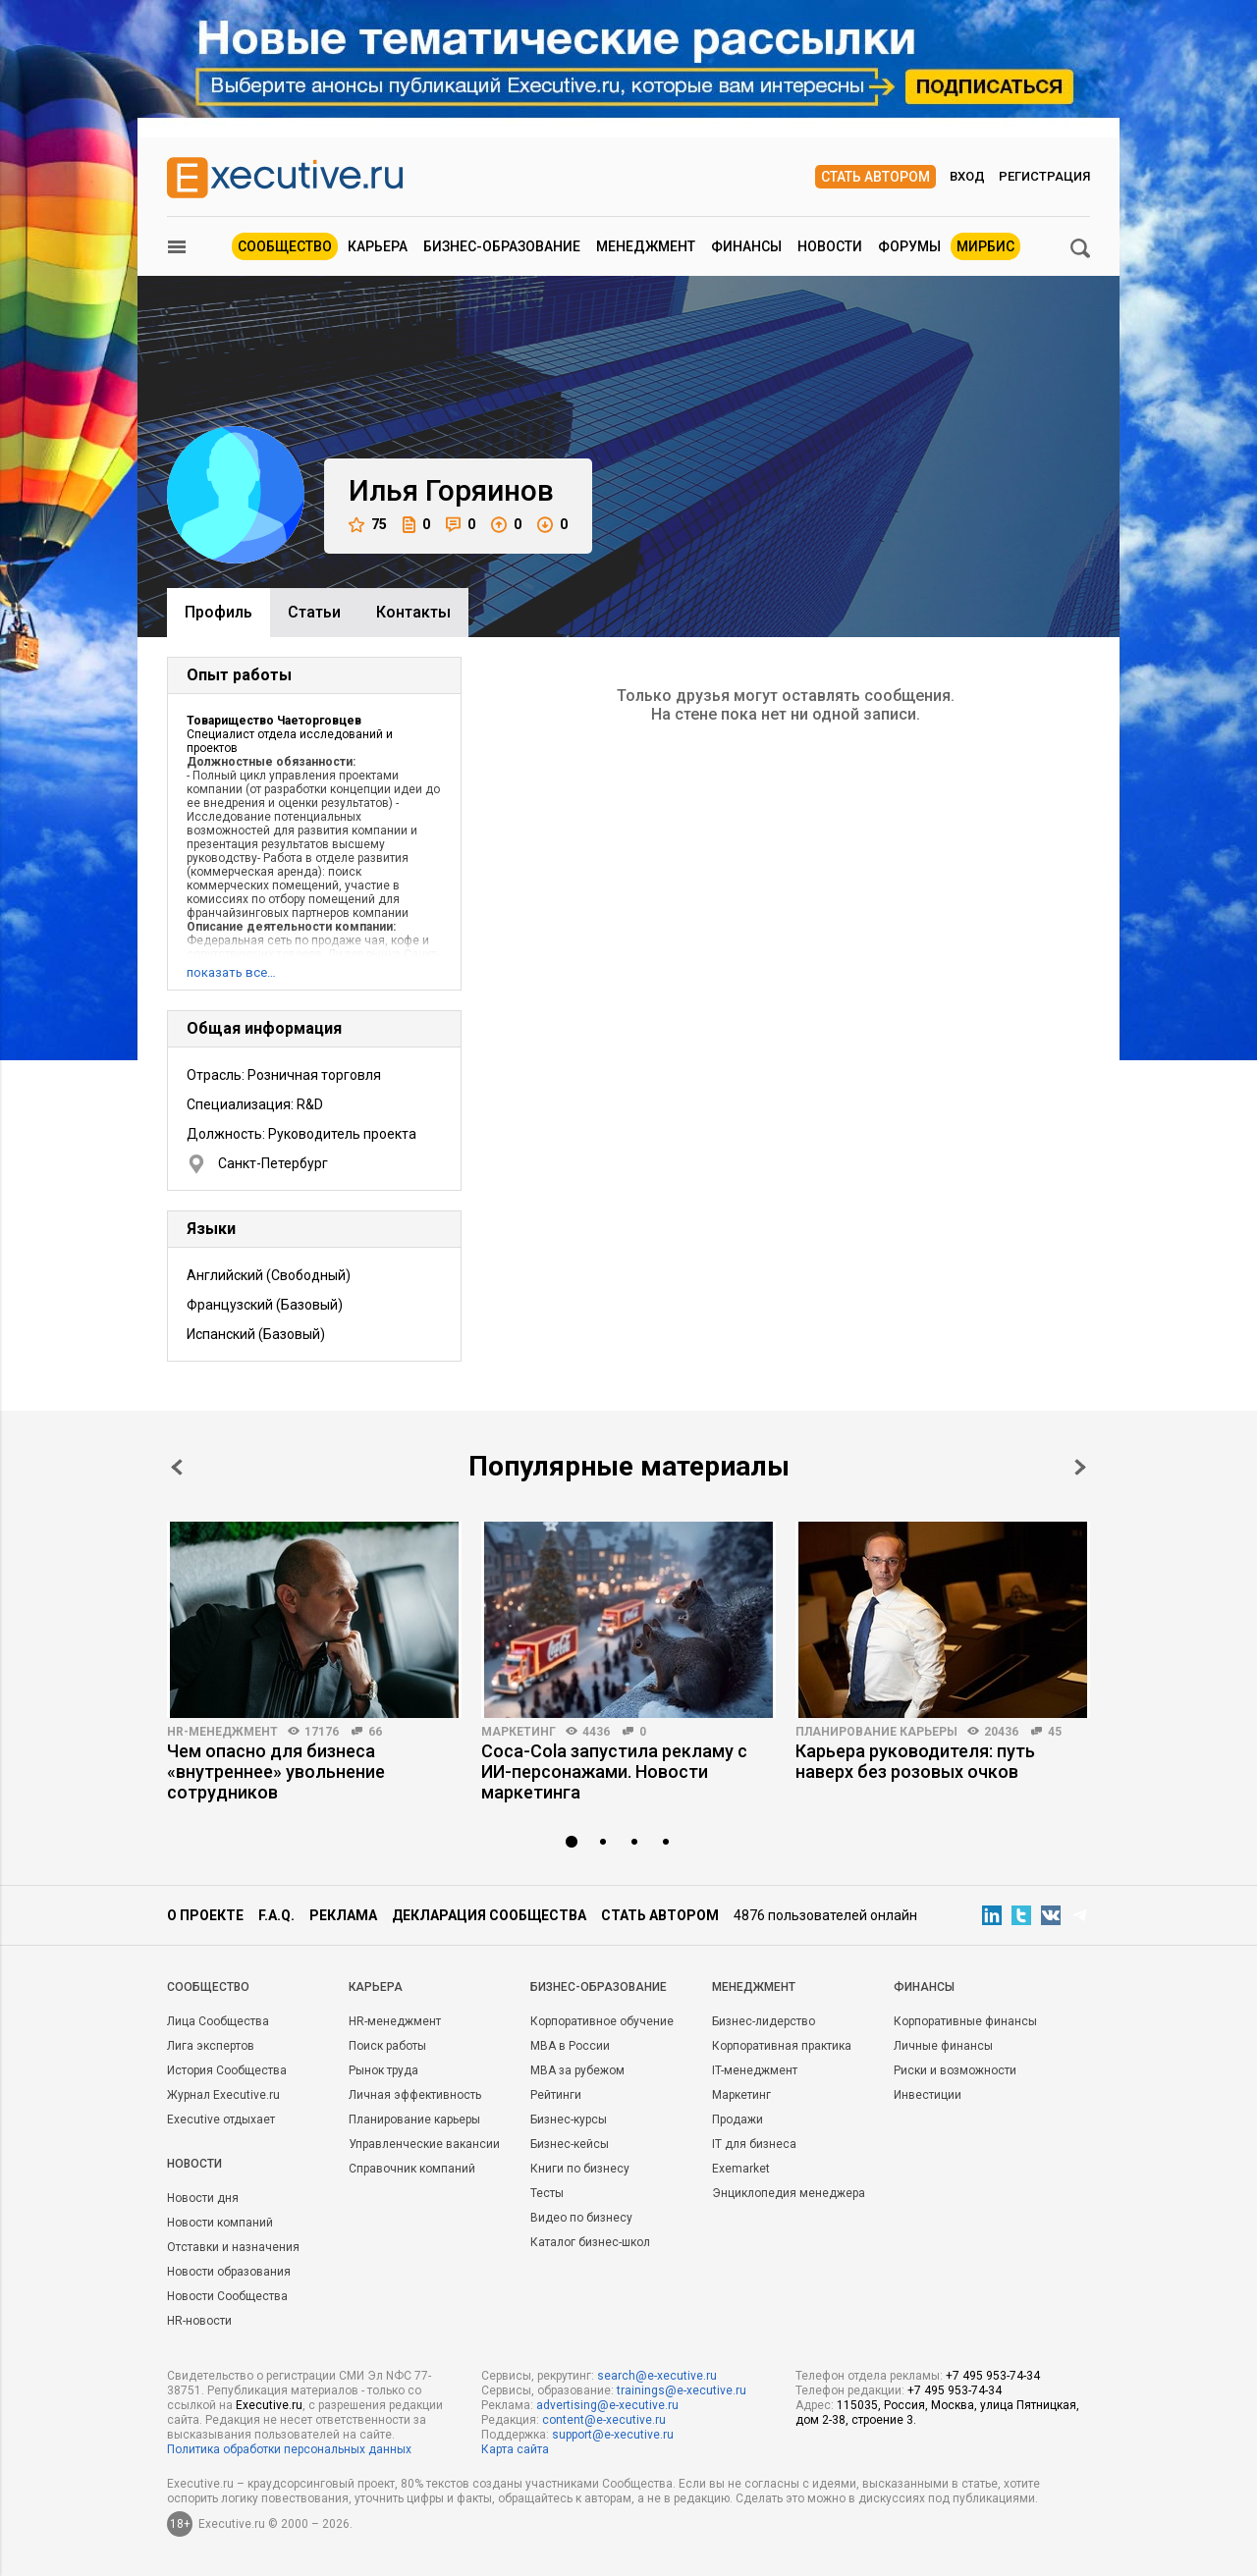 This screenshot has height=2576, width=1257. Describe the element at coordinates (229, 2272) in the screenshot. I see `Новости образования` at that location.